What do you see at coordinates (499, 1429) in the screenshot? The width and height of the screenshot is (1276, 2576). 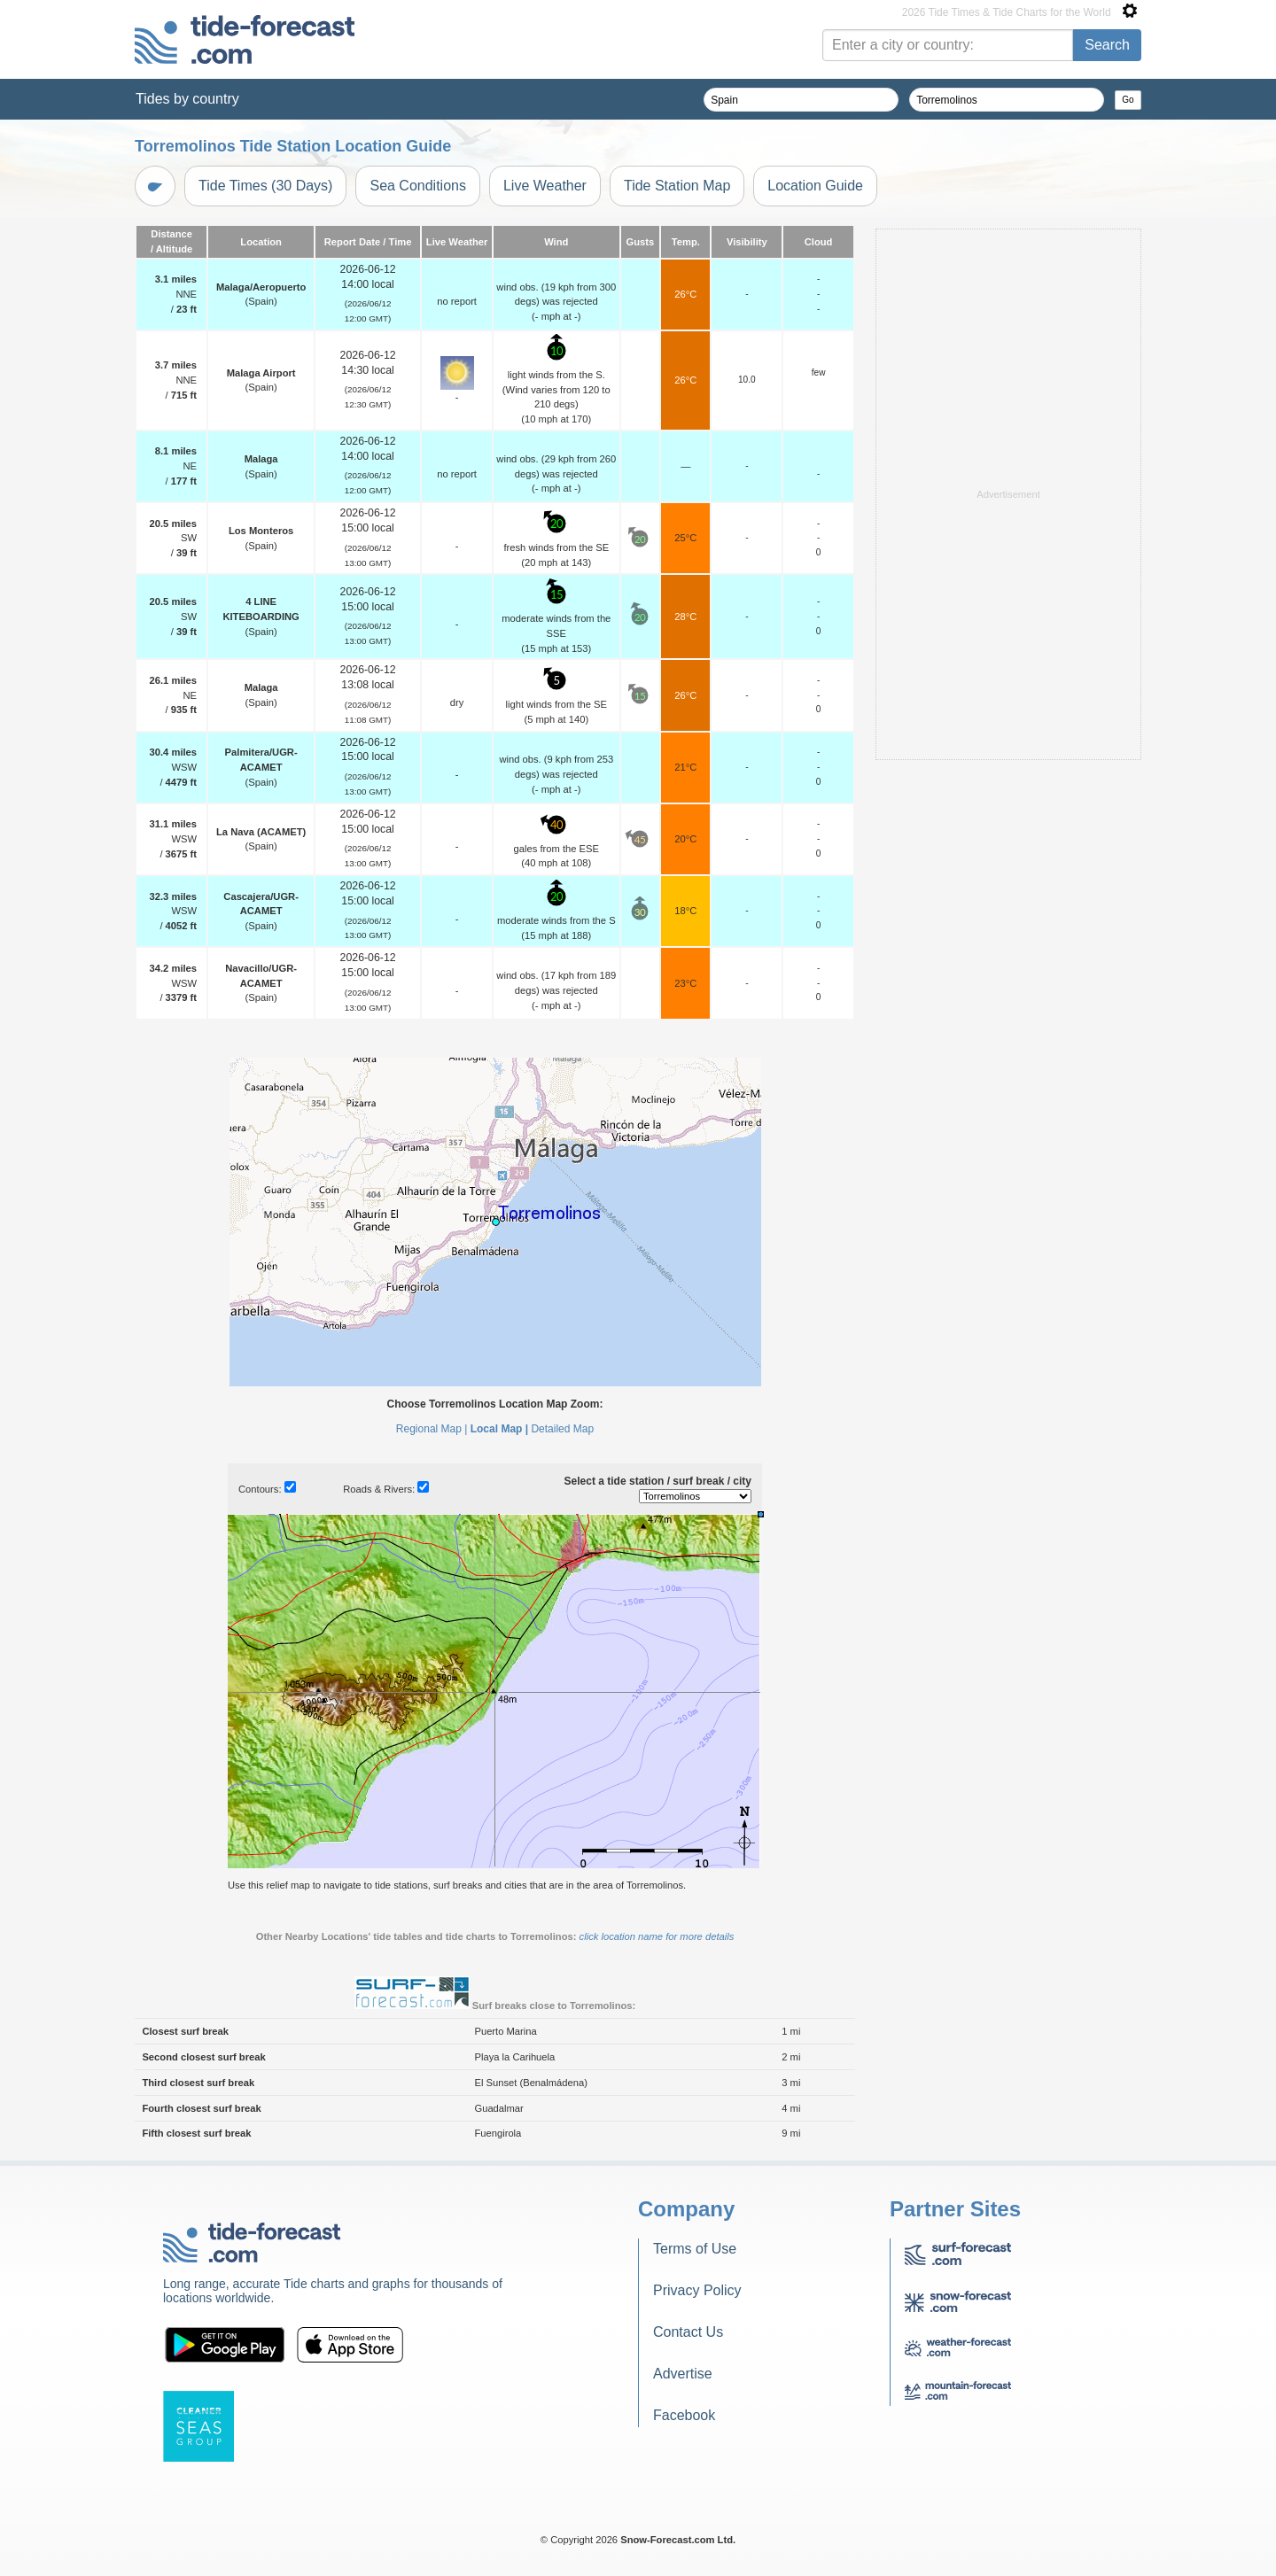 I see `Local Map |` at bounding box center [499, 1429].